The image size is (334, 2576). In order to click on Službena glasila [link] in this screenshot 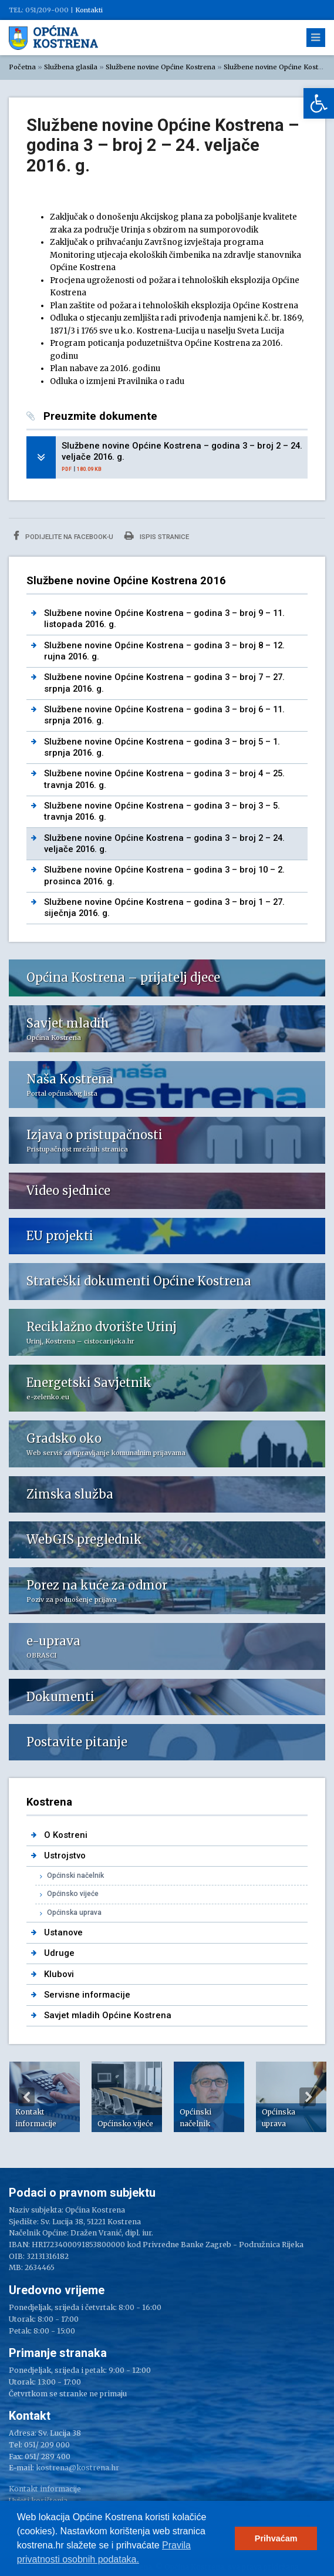, I will do `click(70, 67)`.